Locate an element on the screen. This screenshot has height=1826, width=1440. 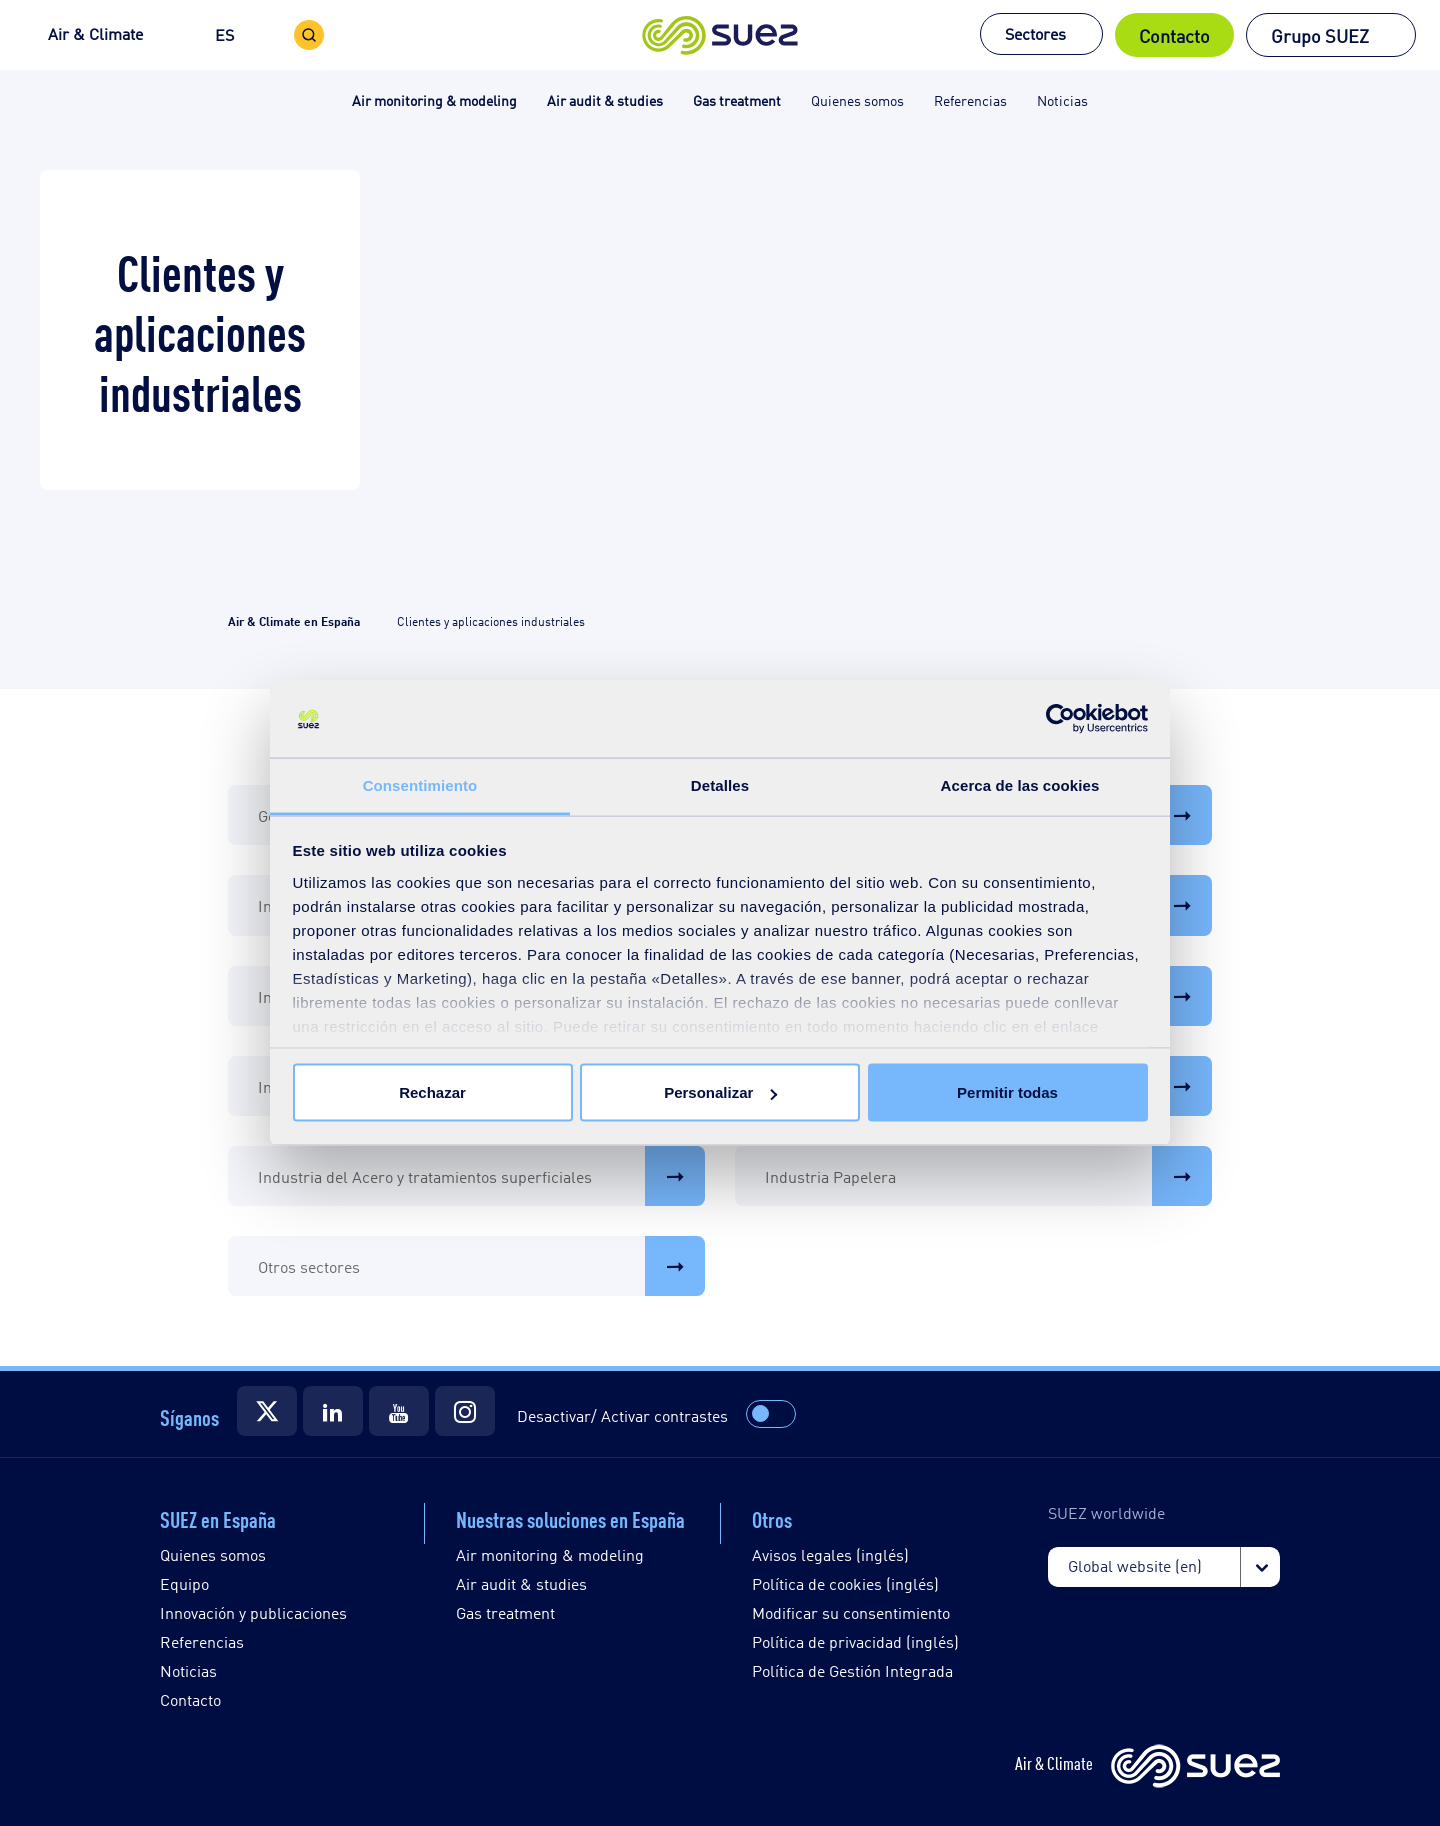
Referencias [button] is located at coordinates (970, 99).